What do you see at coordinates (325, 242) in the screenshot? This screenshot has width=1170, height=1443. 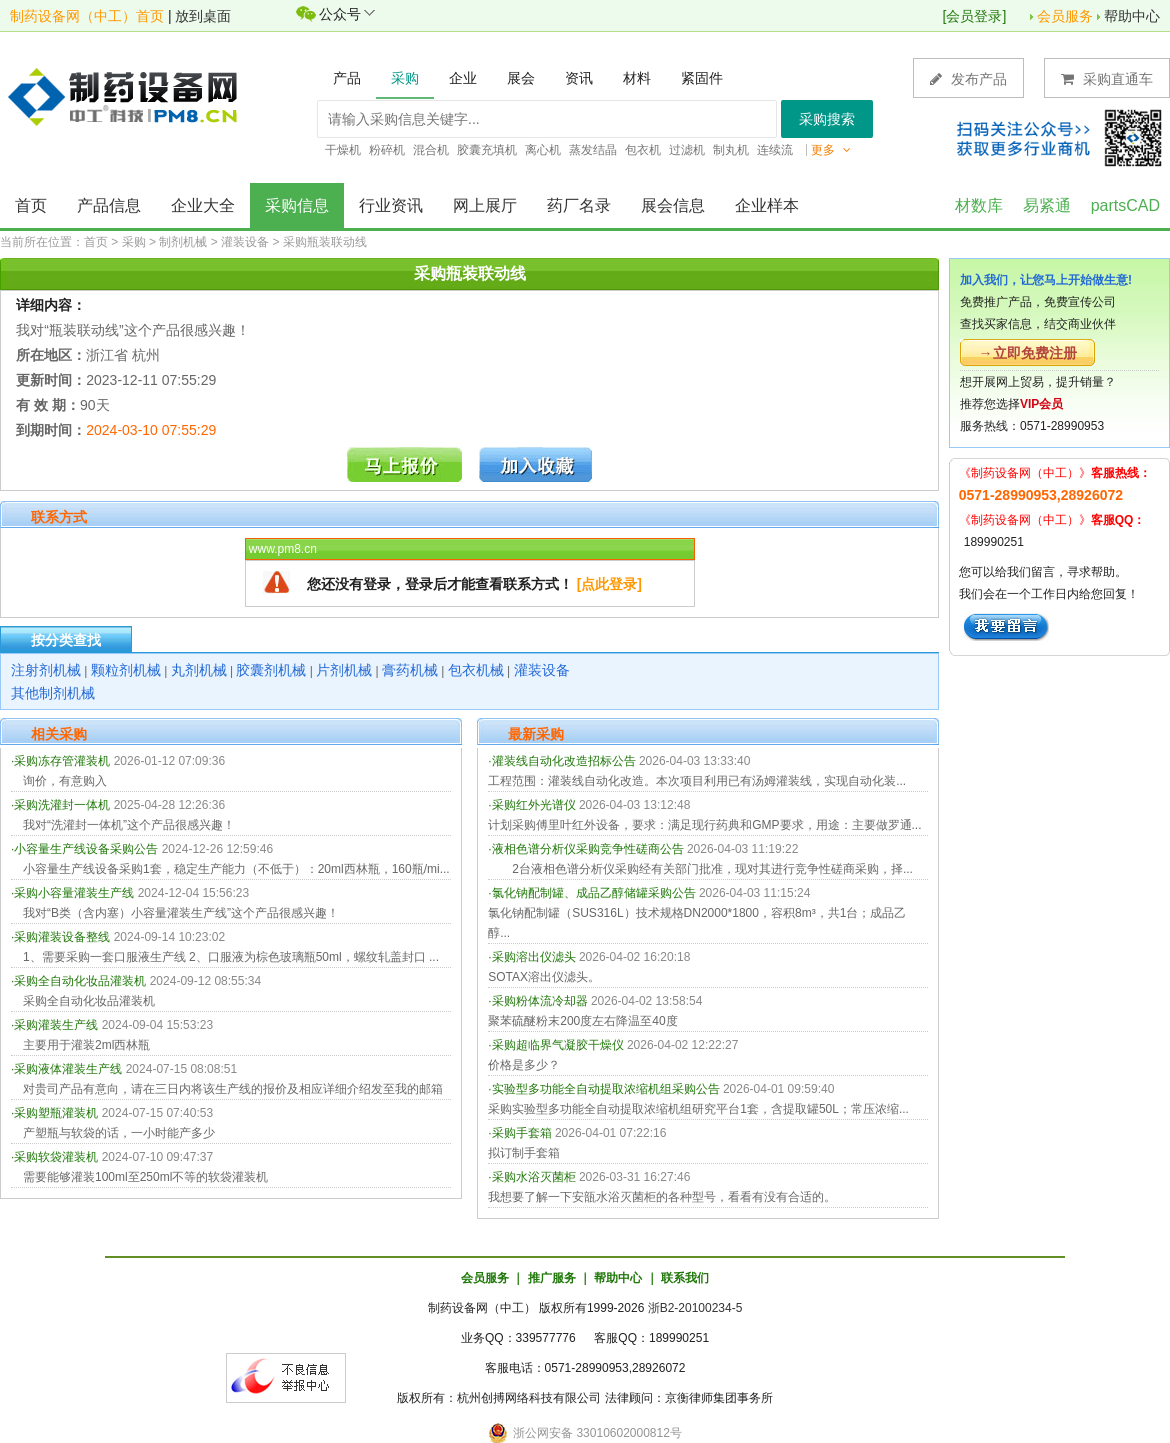 I see `采购瓶装联动线` at bounding box center [325, 242].